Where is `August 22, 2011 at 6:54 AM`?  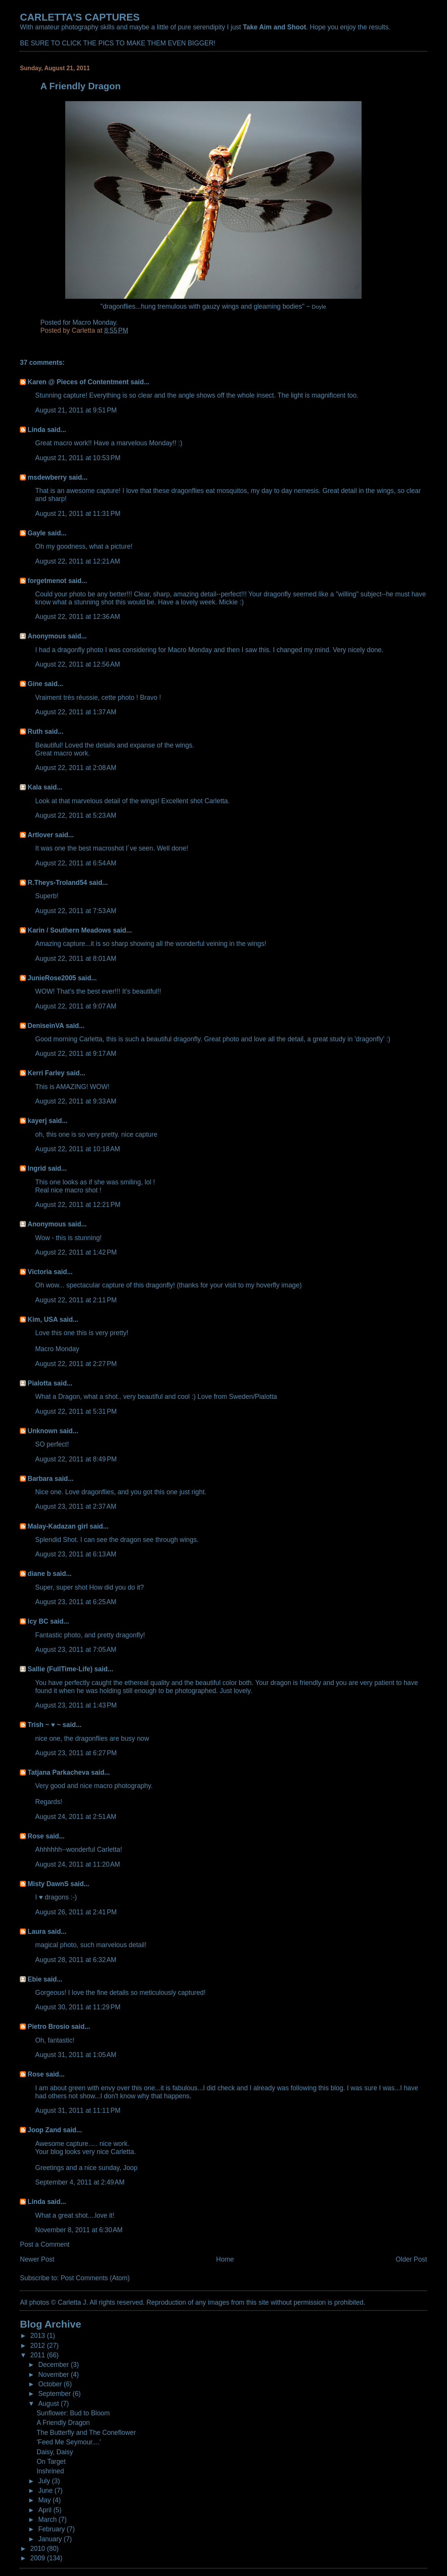
August 22, 2011 at 6:54 AM is located at coordinates (75, 863).